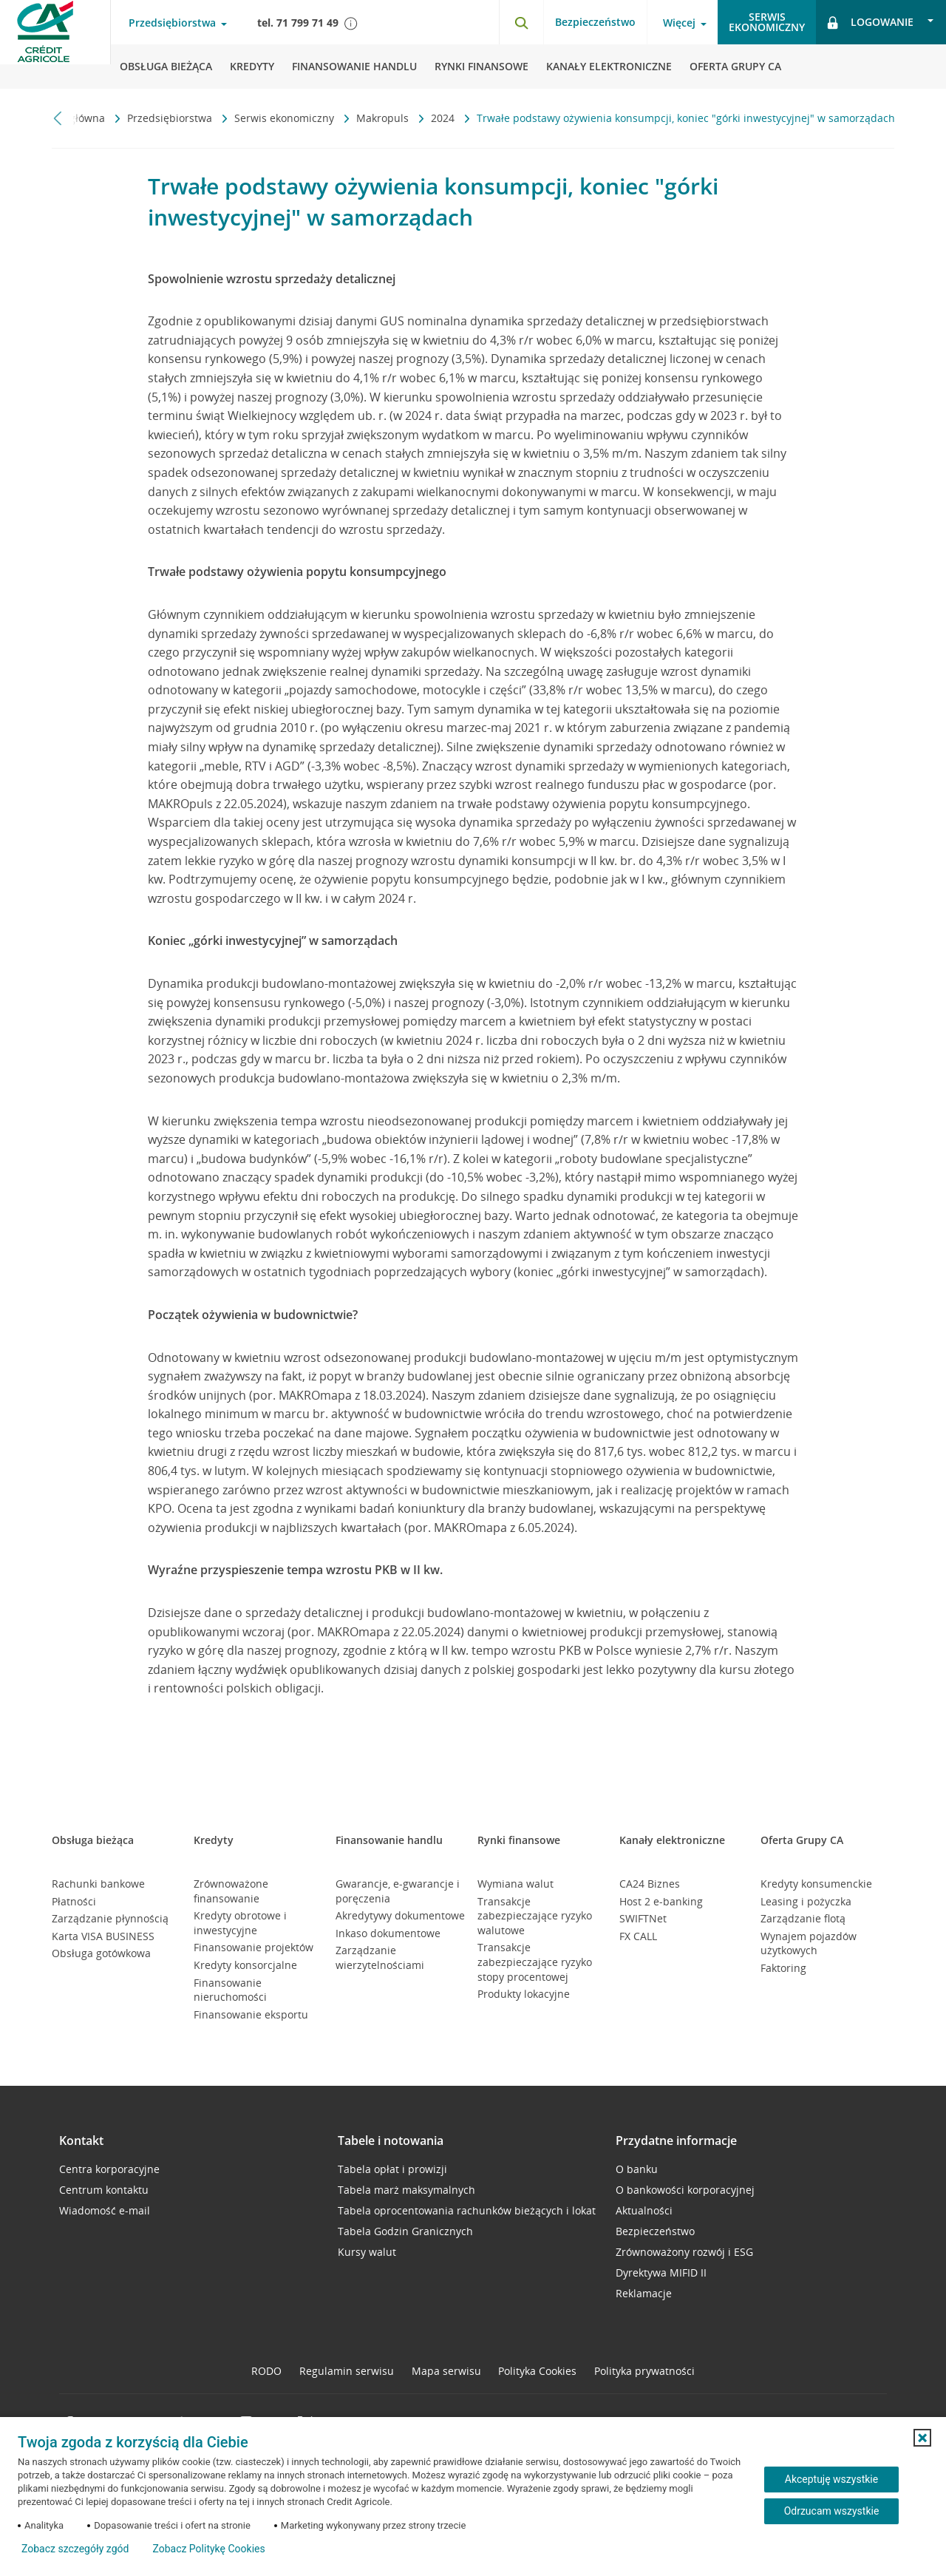 This screenshot has height=2576, width=946. What do you see at coordinates (638, 1936) in the screenshot?
I see `FX CALL` at bounding box center [638, 1936].